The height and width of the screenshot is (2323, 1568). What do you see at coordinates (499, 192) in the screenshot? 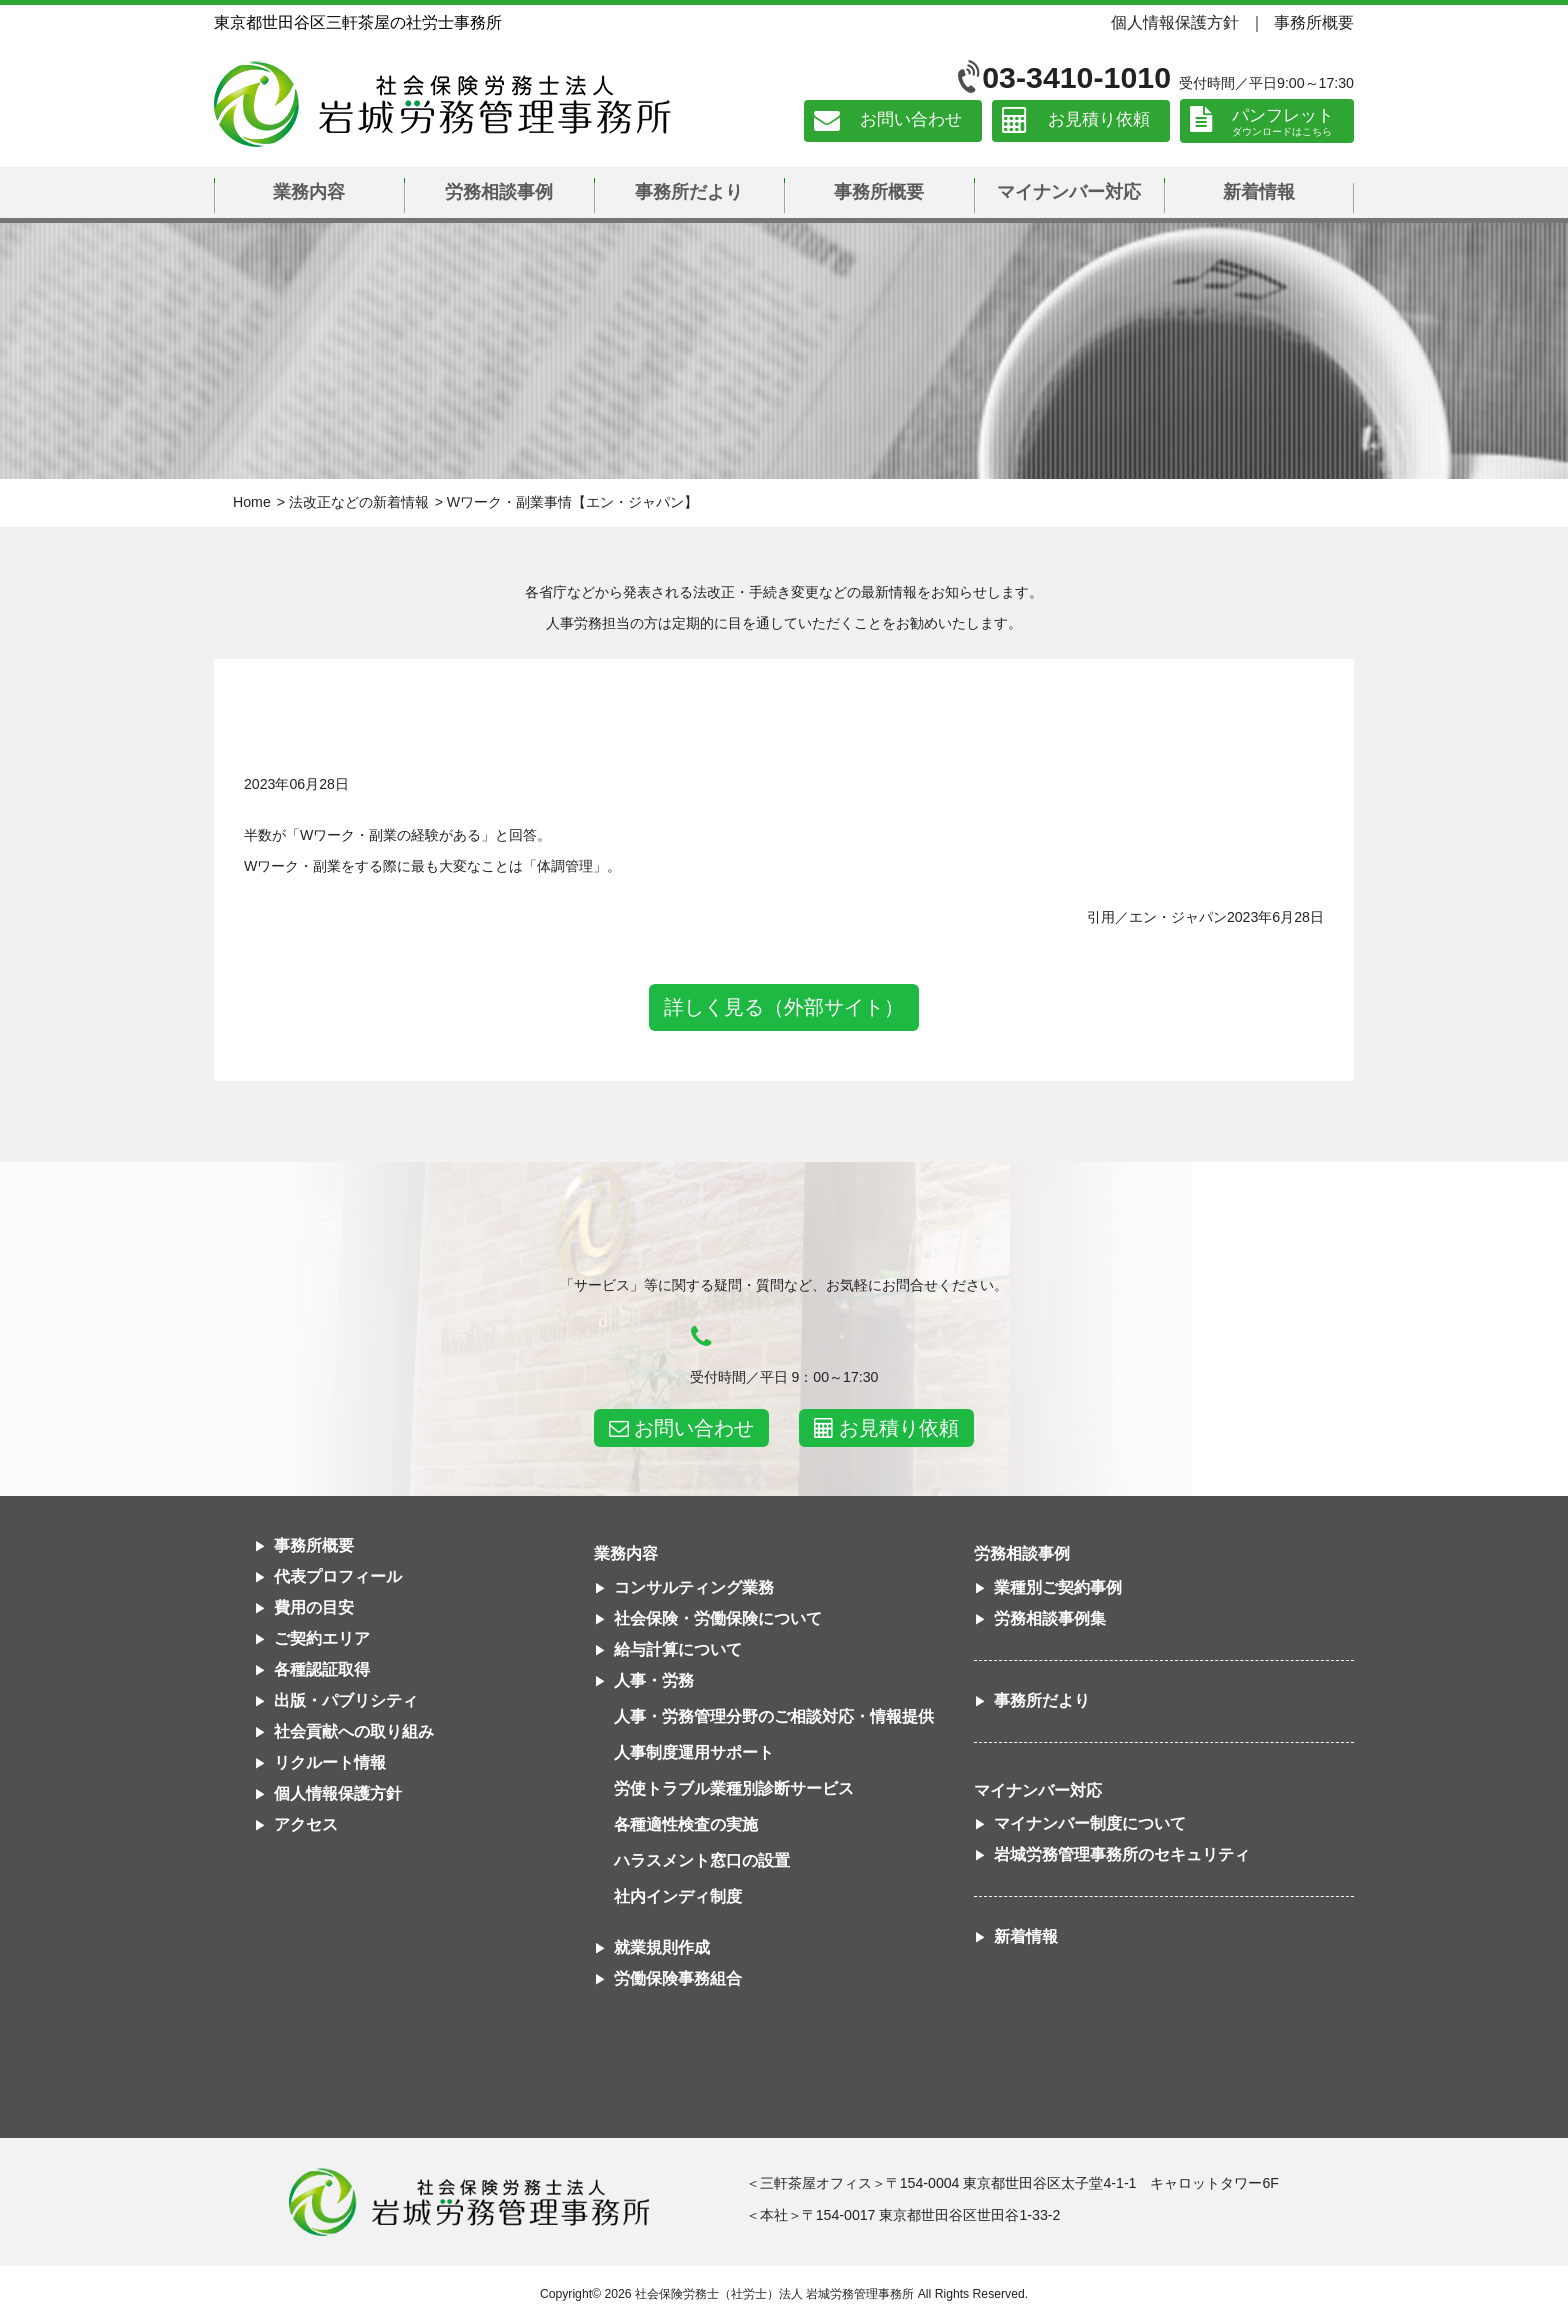
I see `労務相談事例` at bounding box center [499, 192].